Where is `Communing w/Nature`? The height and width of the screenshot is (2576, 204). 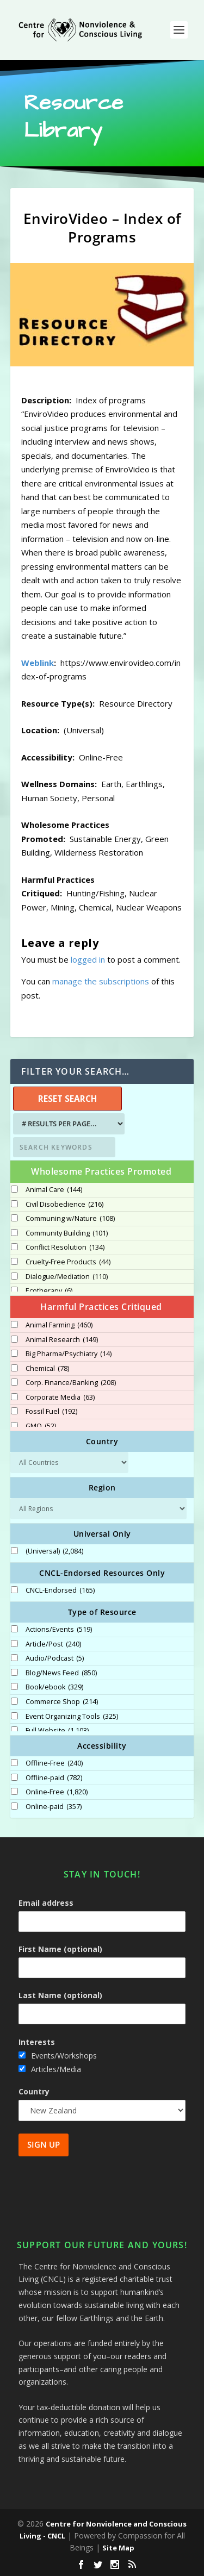 Communing w/Nature is located at coordinates (70, 1218).